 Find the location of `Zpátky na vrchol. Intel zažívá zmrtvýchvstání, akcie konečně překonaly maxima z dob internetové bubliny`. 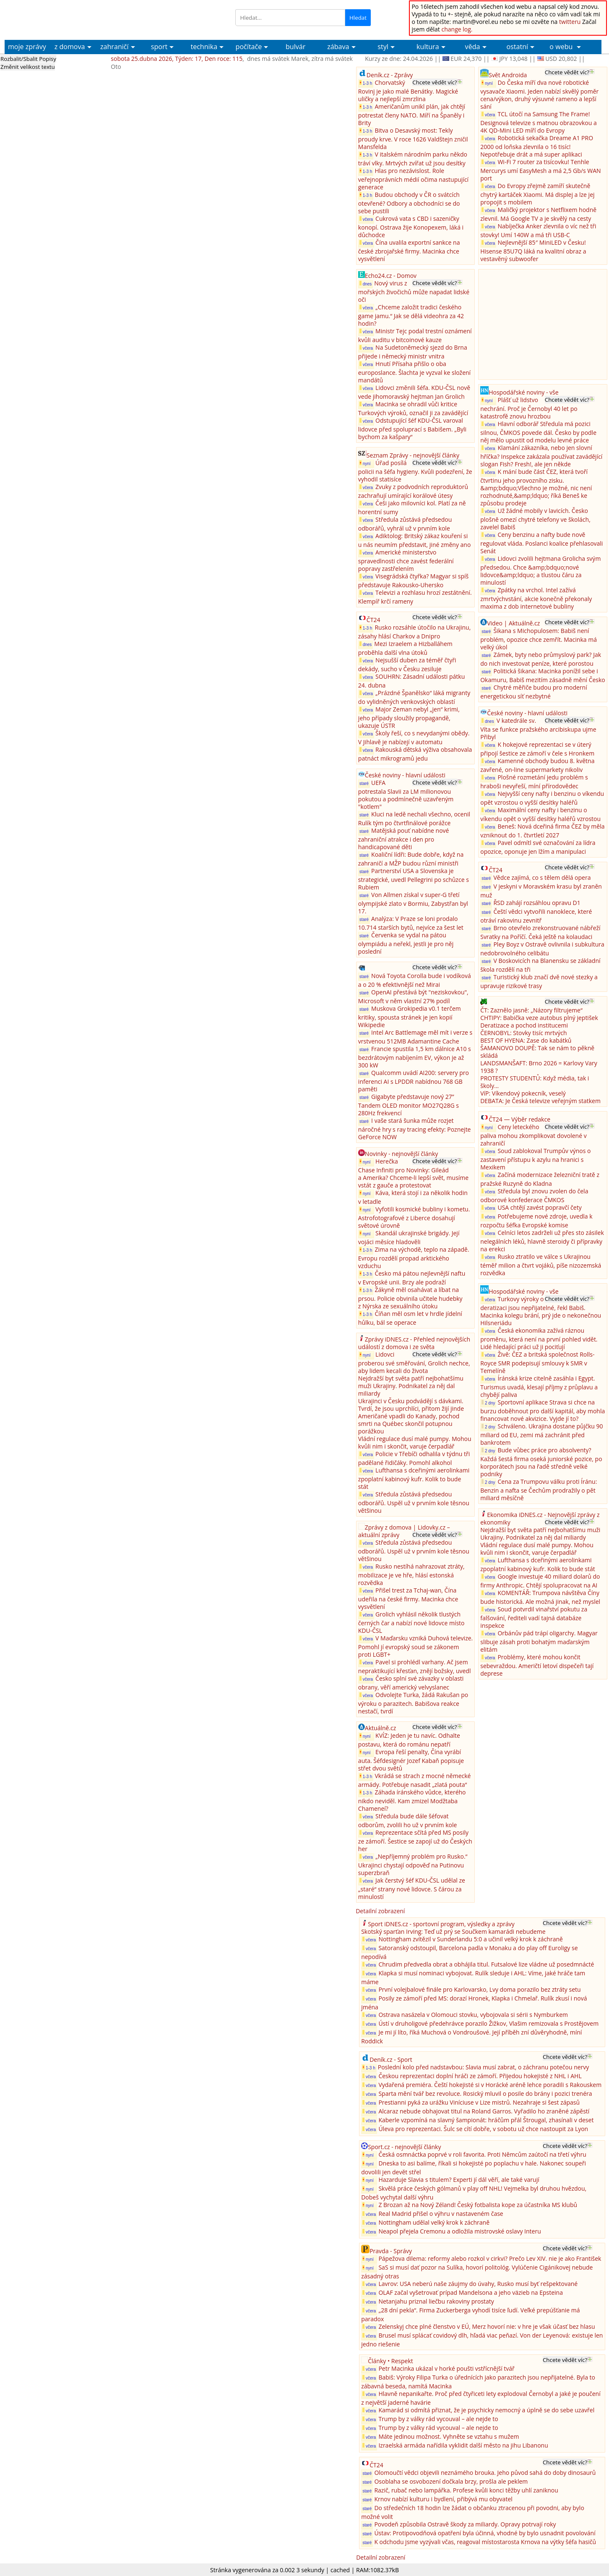

Zpátky na vrchol. Intel zažívá zmrtvýchvstání, akcie konečně překonaly maxima z dob internetové bubliny is located at coordinates (536, 598).